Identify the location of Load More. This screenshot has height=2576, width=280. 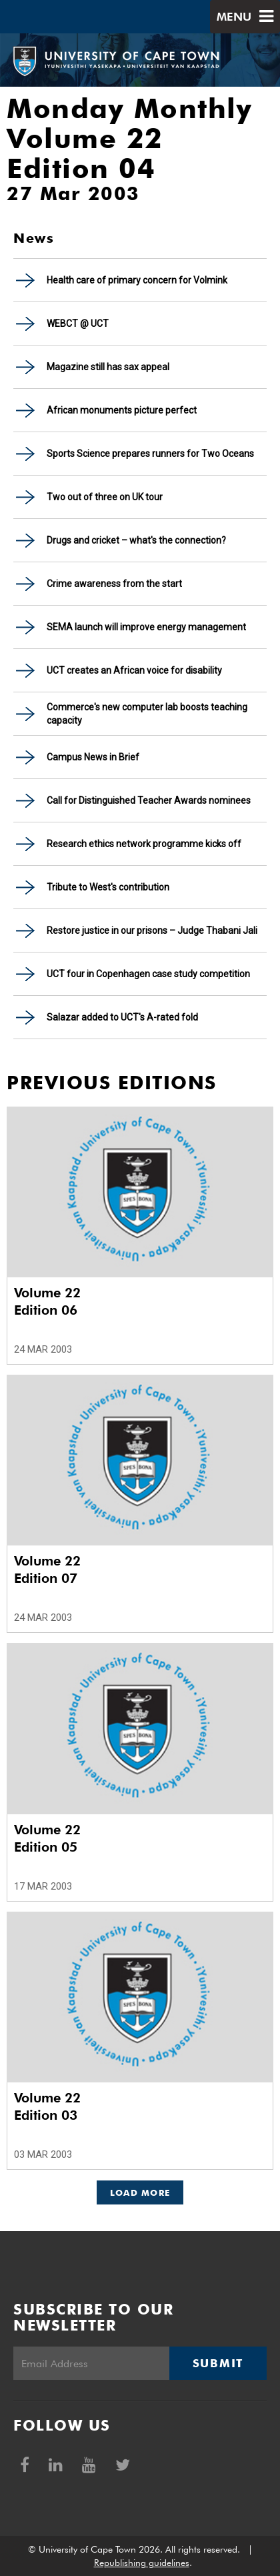
(140, 2192).